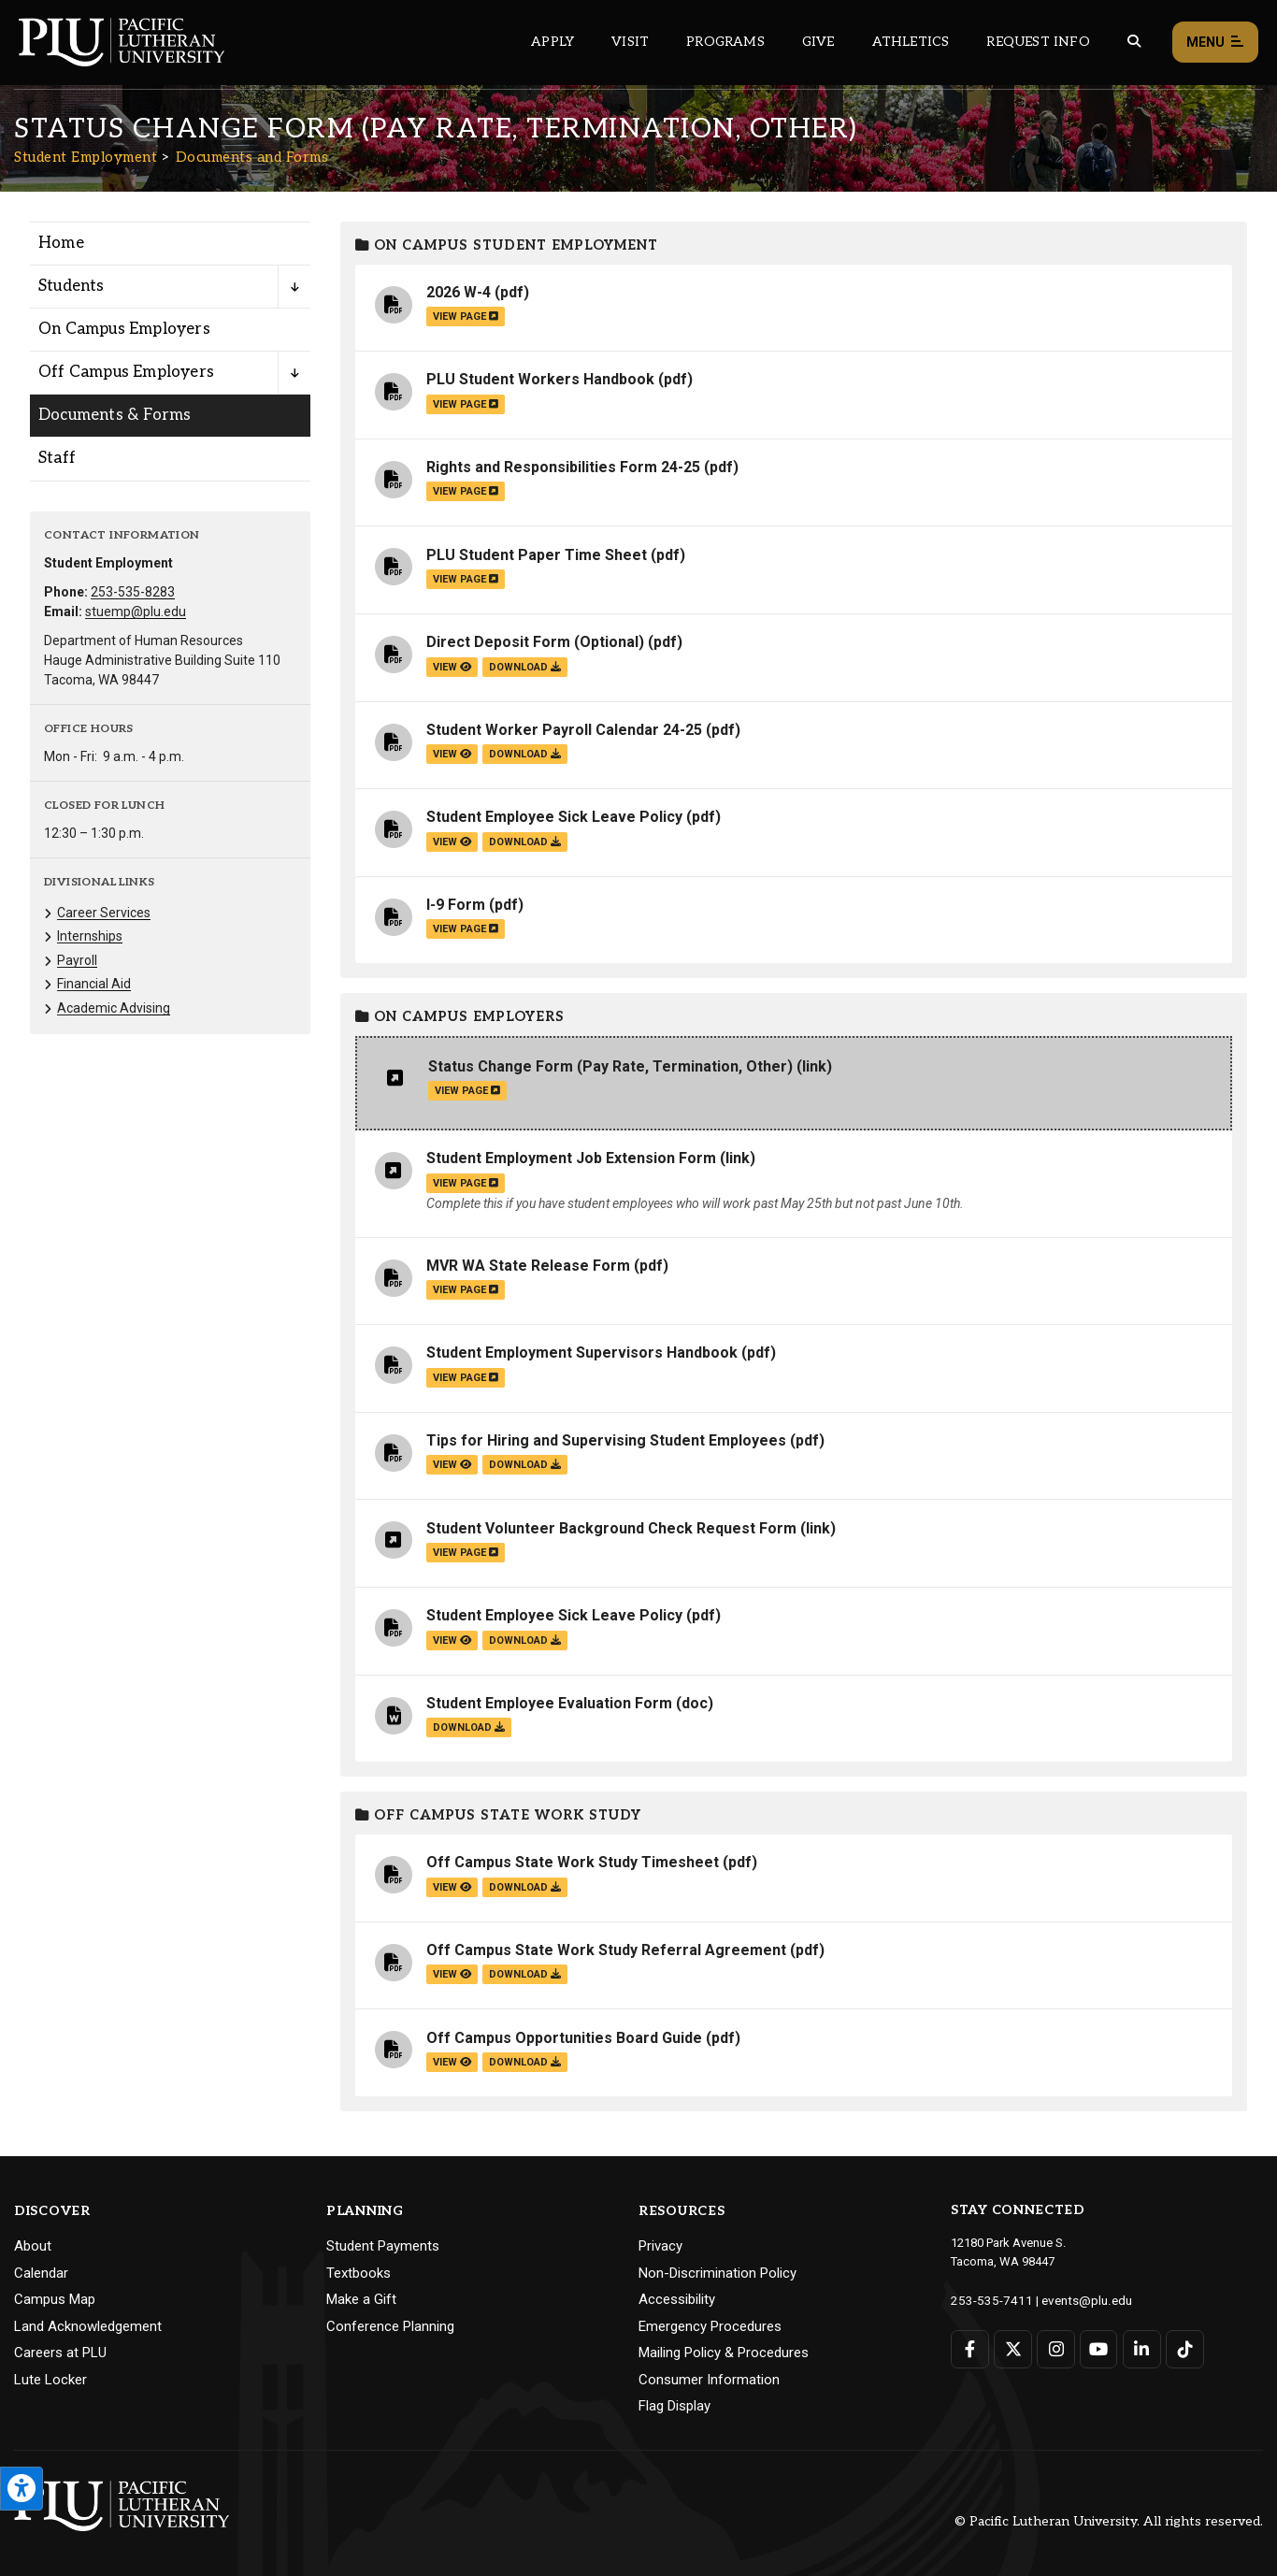 The height and width of the screenshot is (2576, 1277). I want to click on Flag Display, so click(674, 2405).